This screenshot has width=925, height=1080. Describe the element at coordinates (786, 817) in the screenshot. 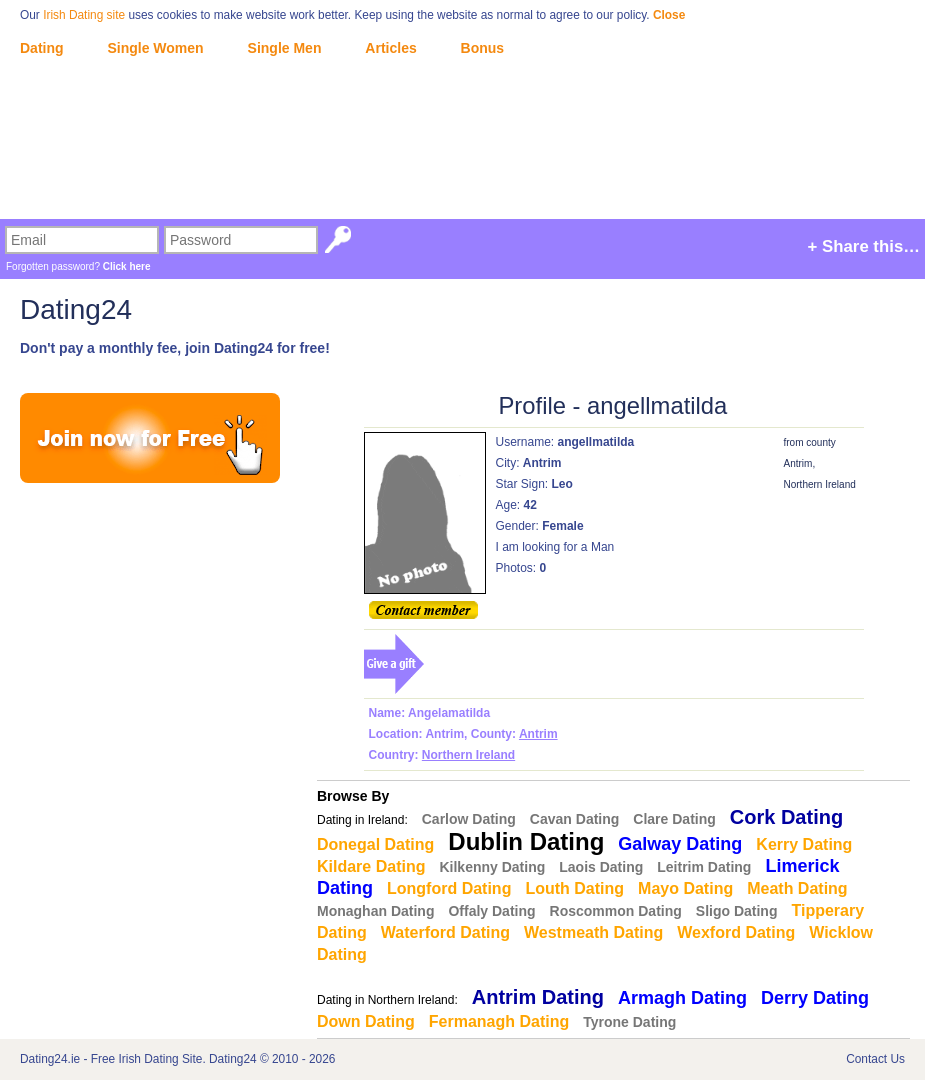

I see `Cork Dating` at that location.